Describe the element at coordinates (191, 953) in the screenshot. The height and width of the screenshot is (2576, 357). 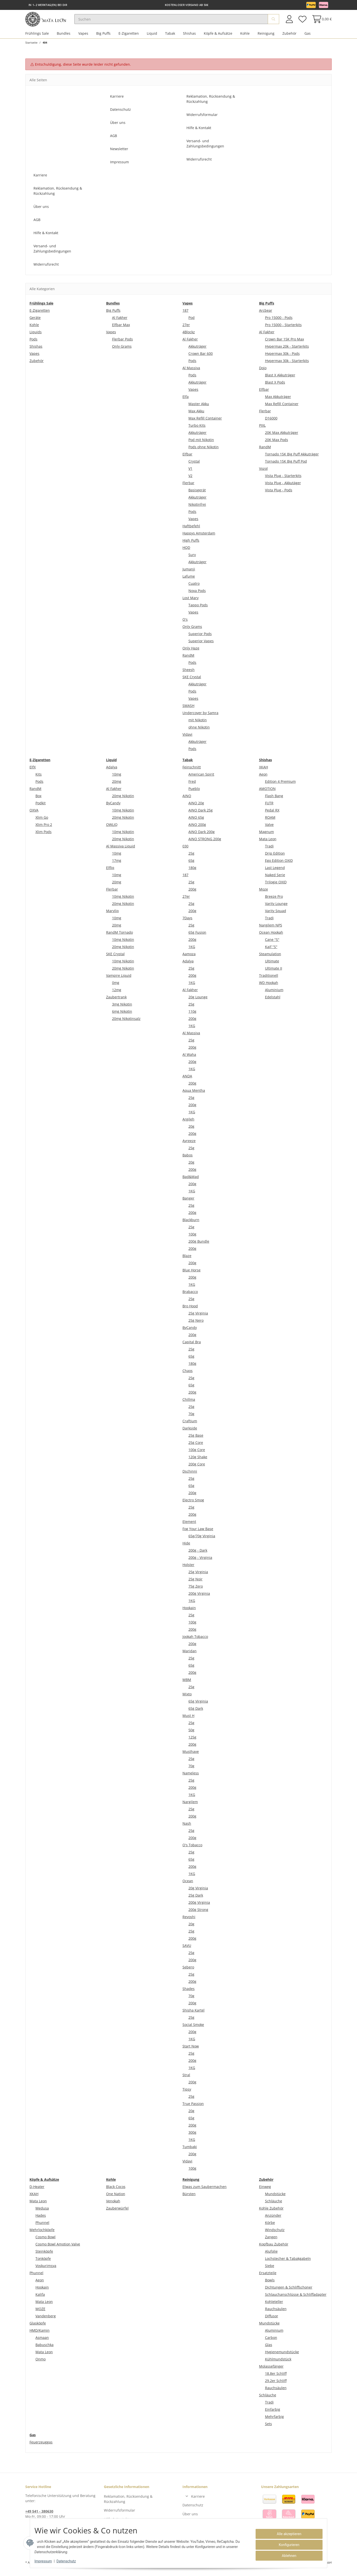
I see `1KG` at that location.